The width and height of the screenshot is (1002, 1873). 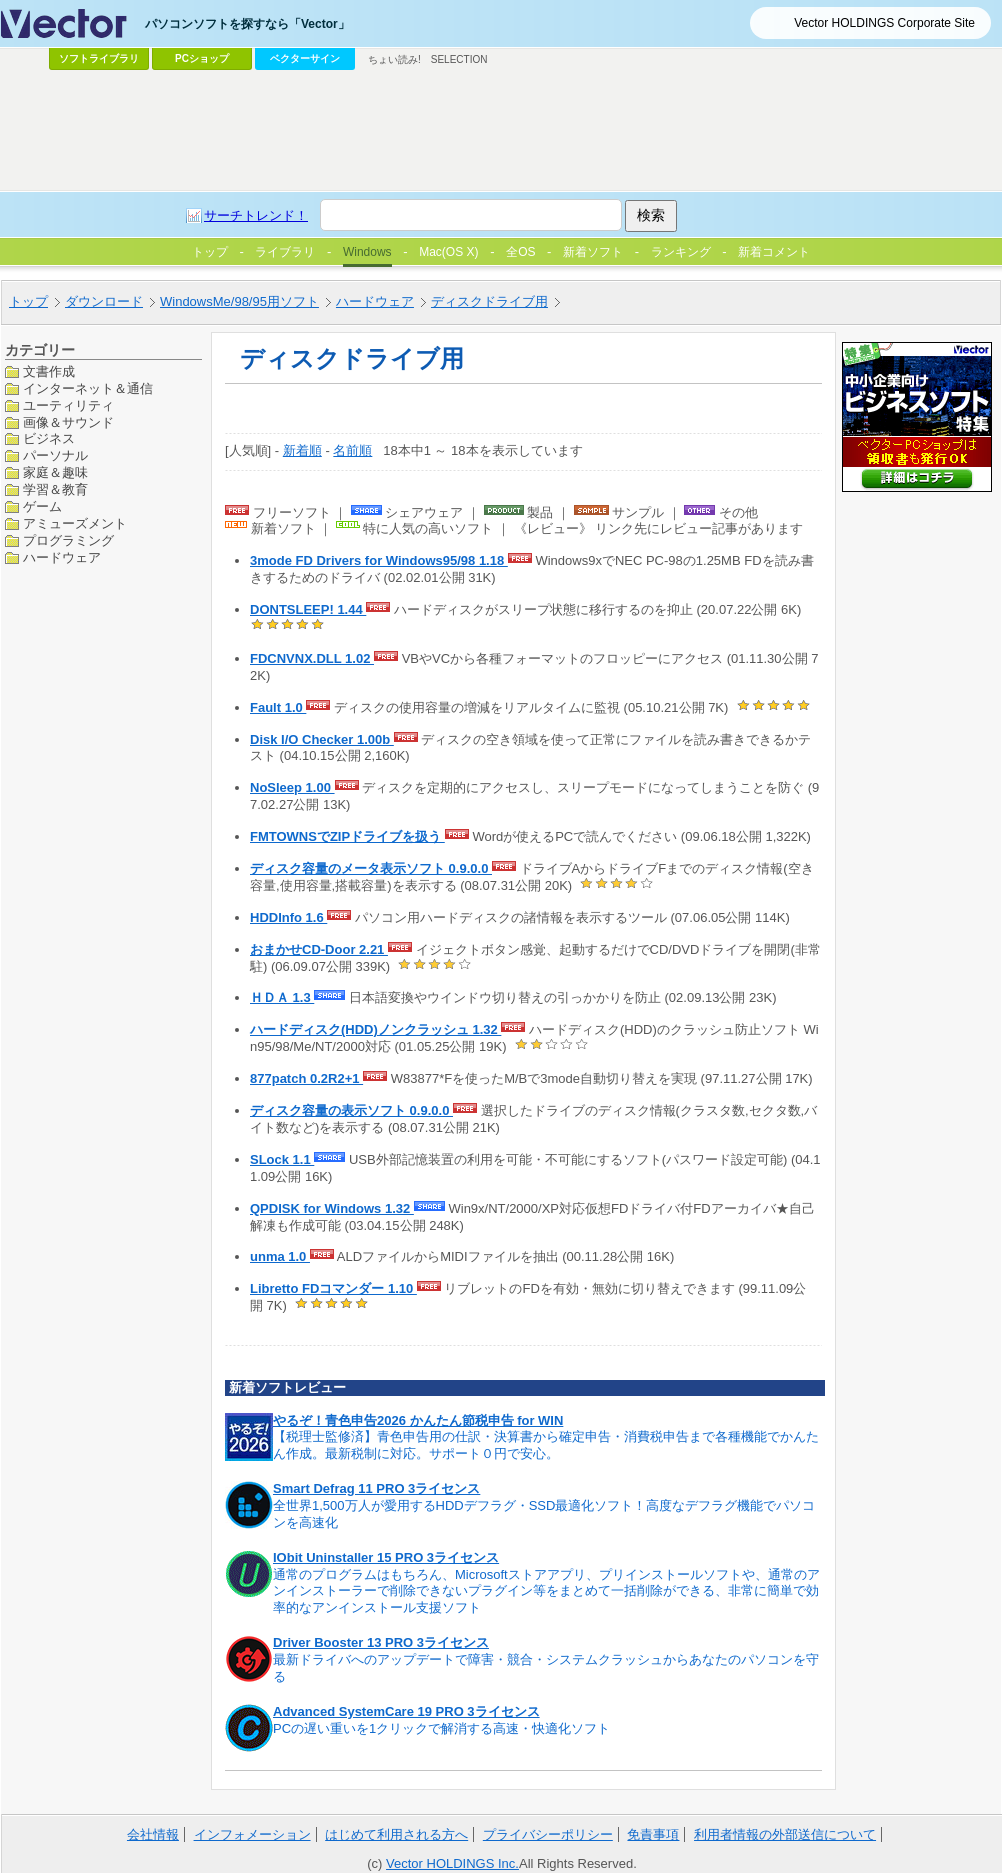 I want to click on ゲーム, so click(x=42, y=506).